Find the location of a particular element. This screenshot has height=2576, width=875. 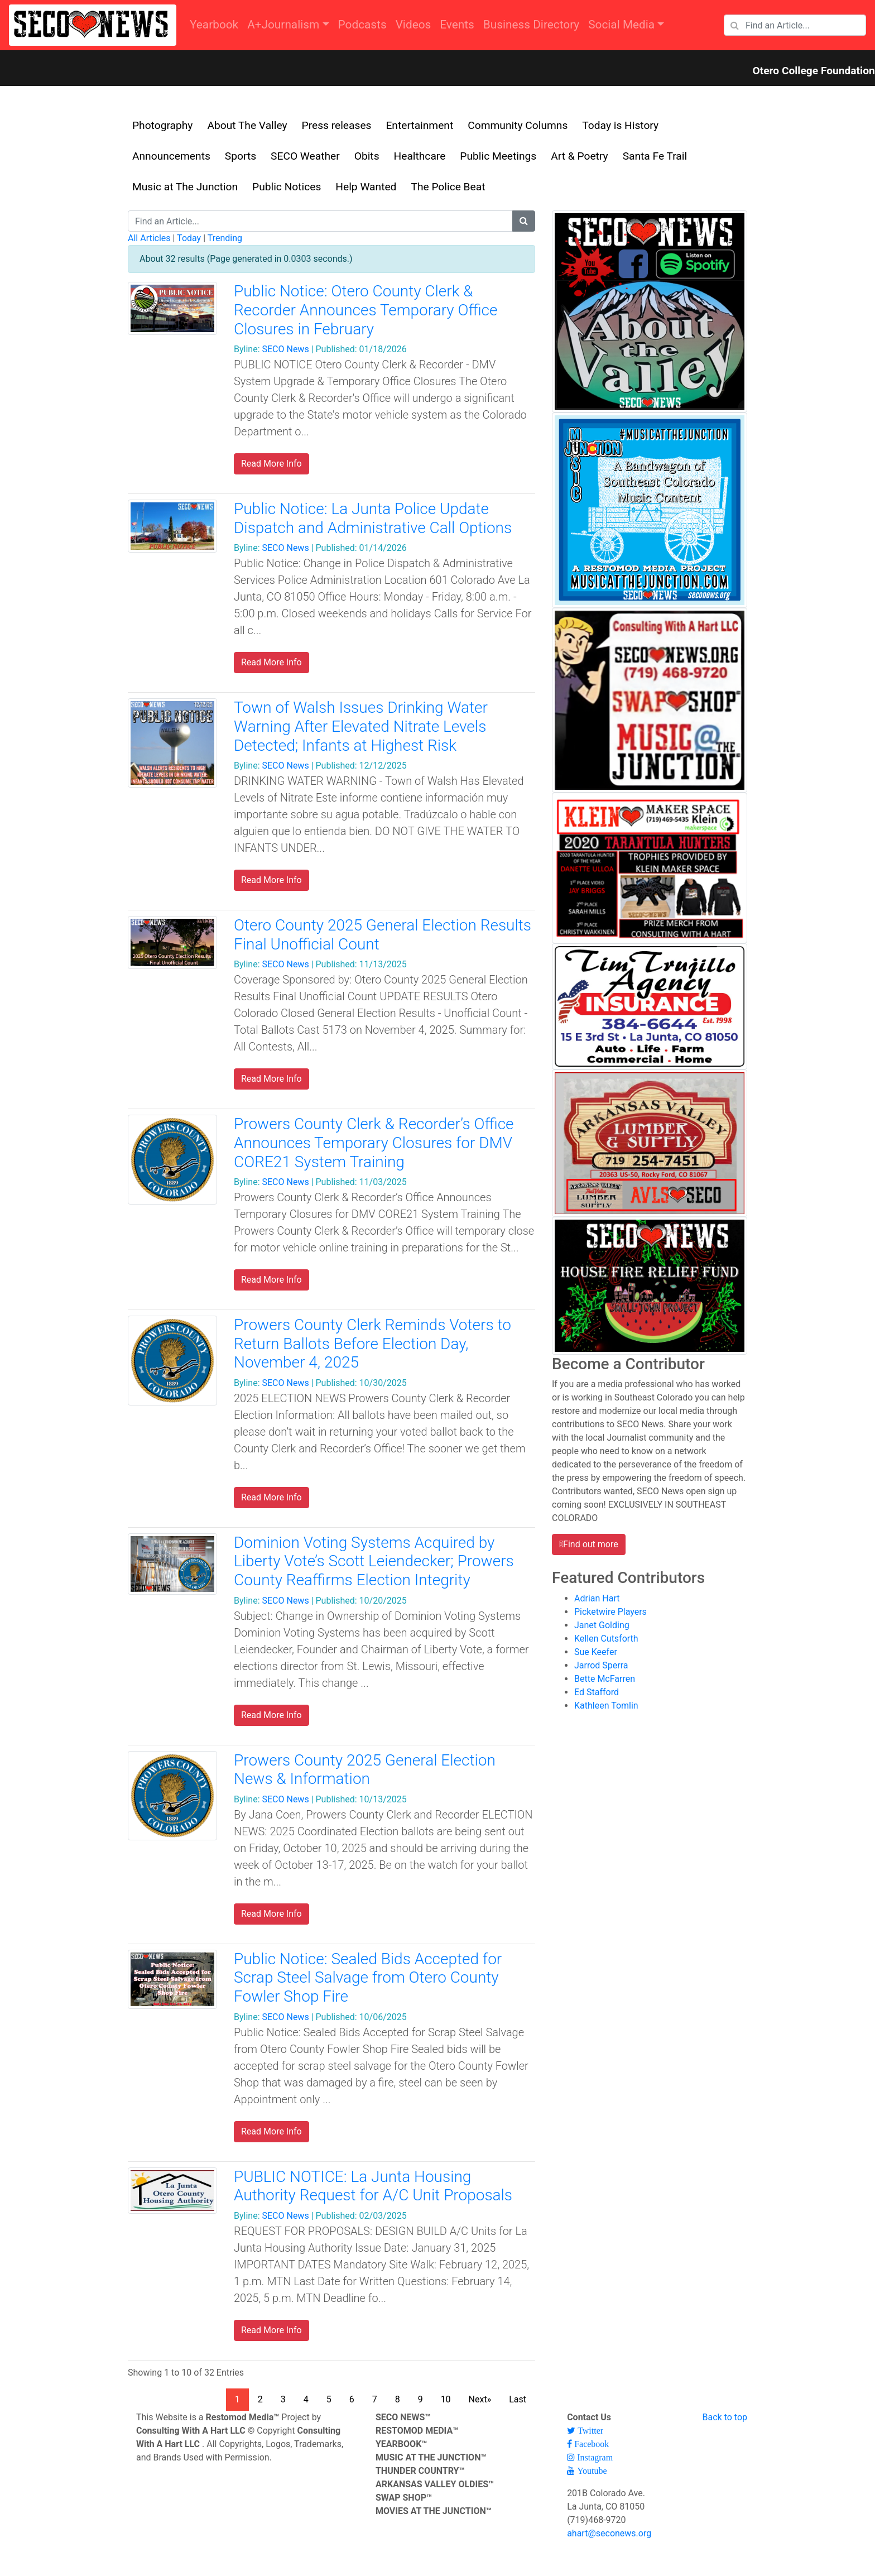

Dominion Voting Systems Acquired by Liberty Vote’s Scott Leiendecker; Prowers County Reaffirms Election Integrity is located at coordinates (374, 1561).